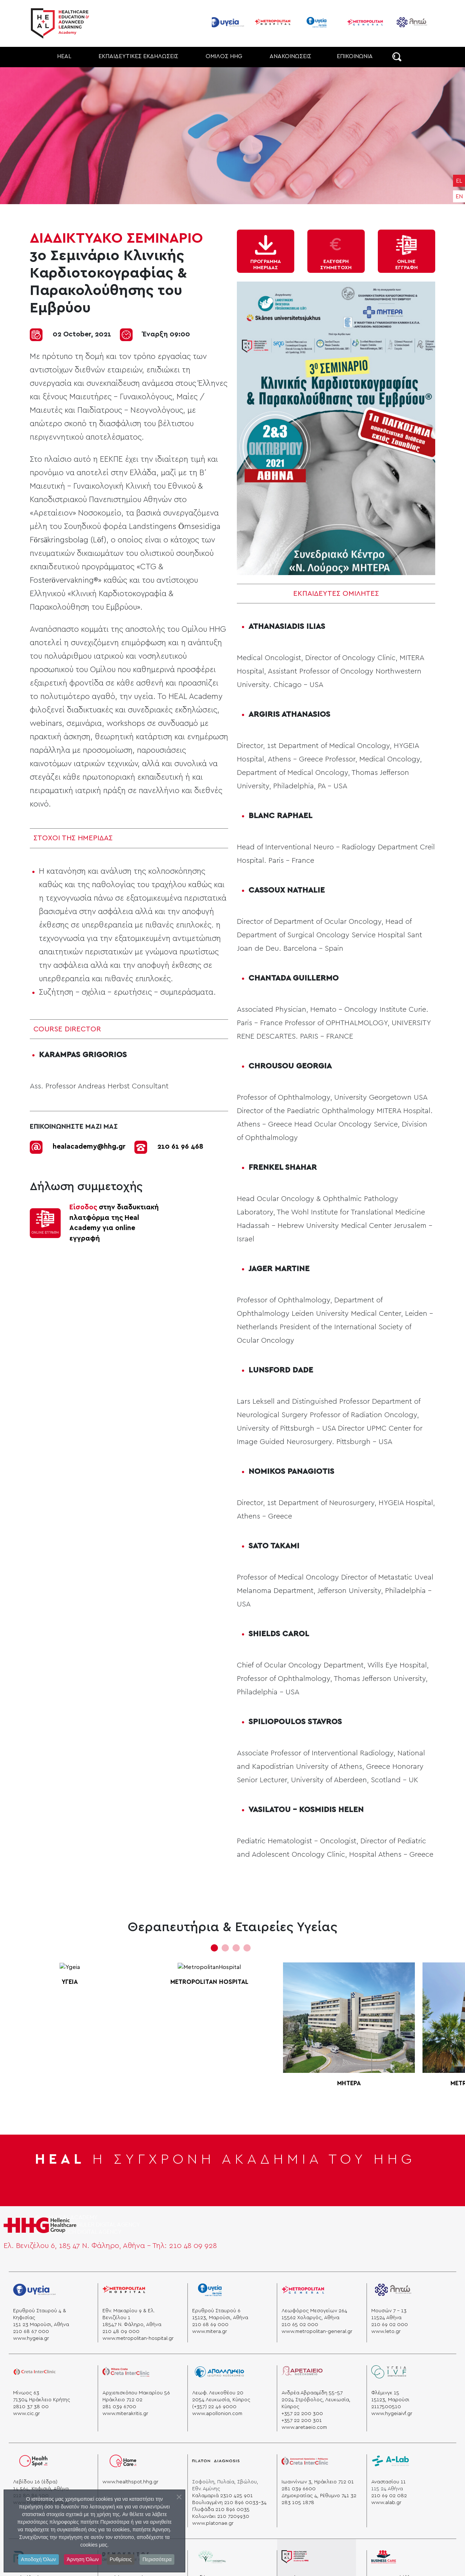 Image resolution: width=465 pixels, height=2576 pixels. I want to click on www.leto.gr [leto], so click(386, 2331).